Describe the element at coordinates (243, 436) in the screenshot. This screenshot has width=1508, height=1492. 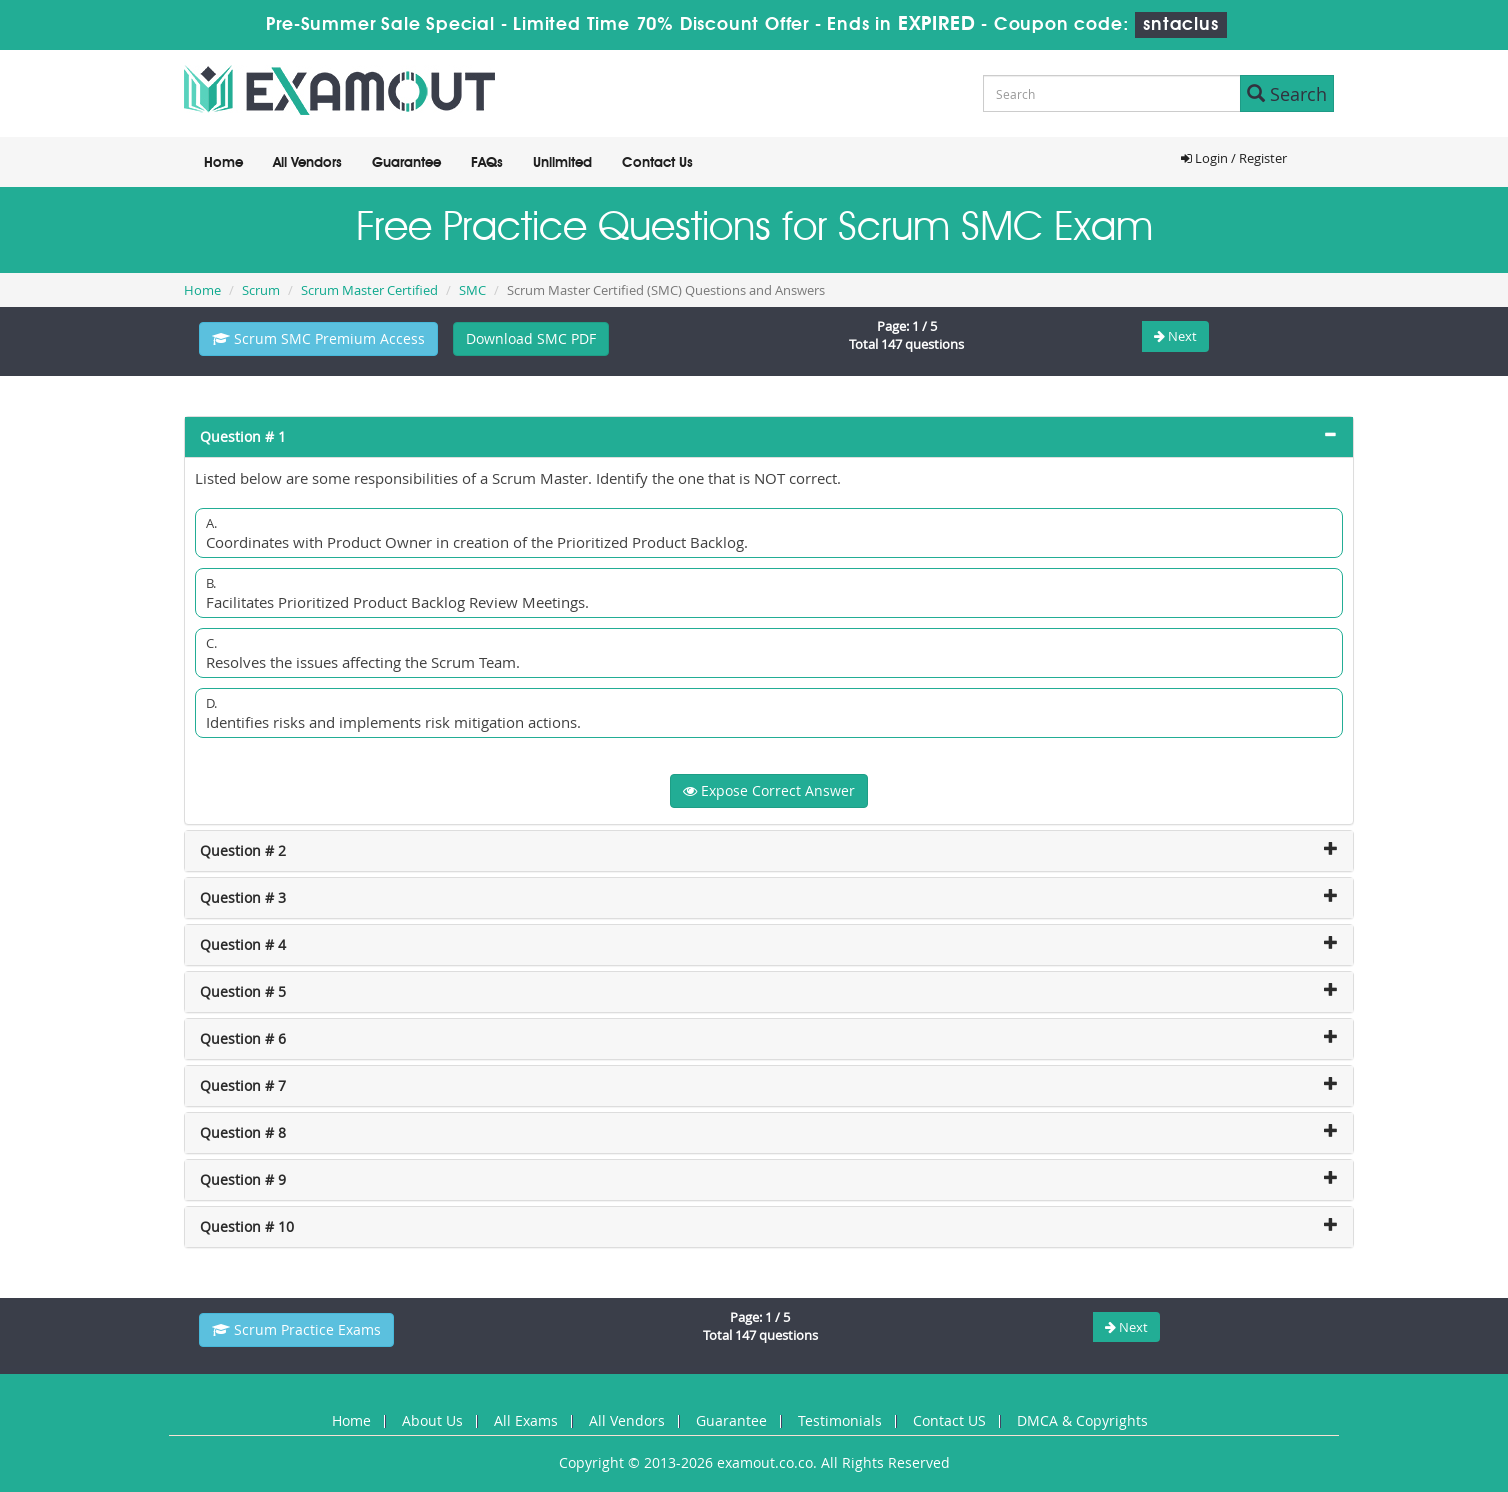
I see `Question # 1 [button]` at that location.